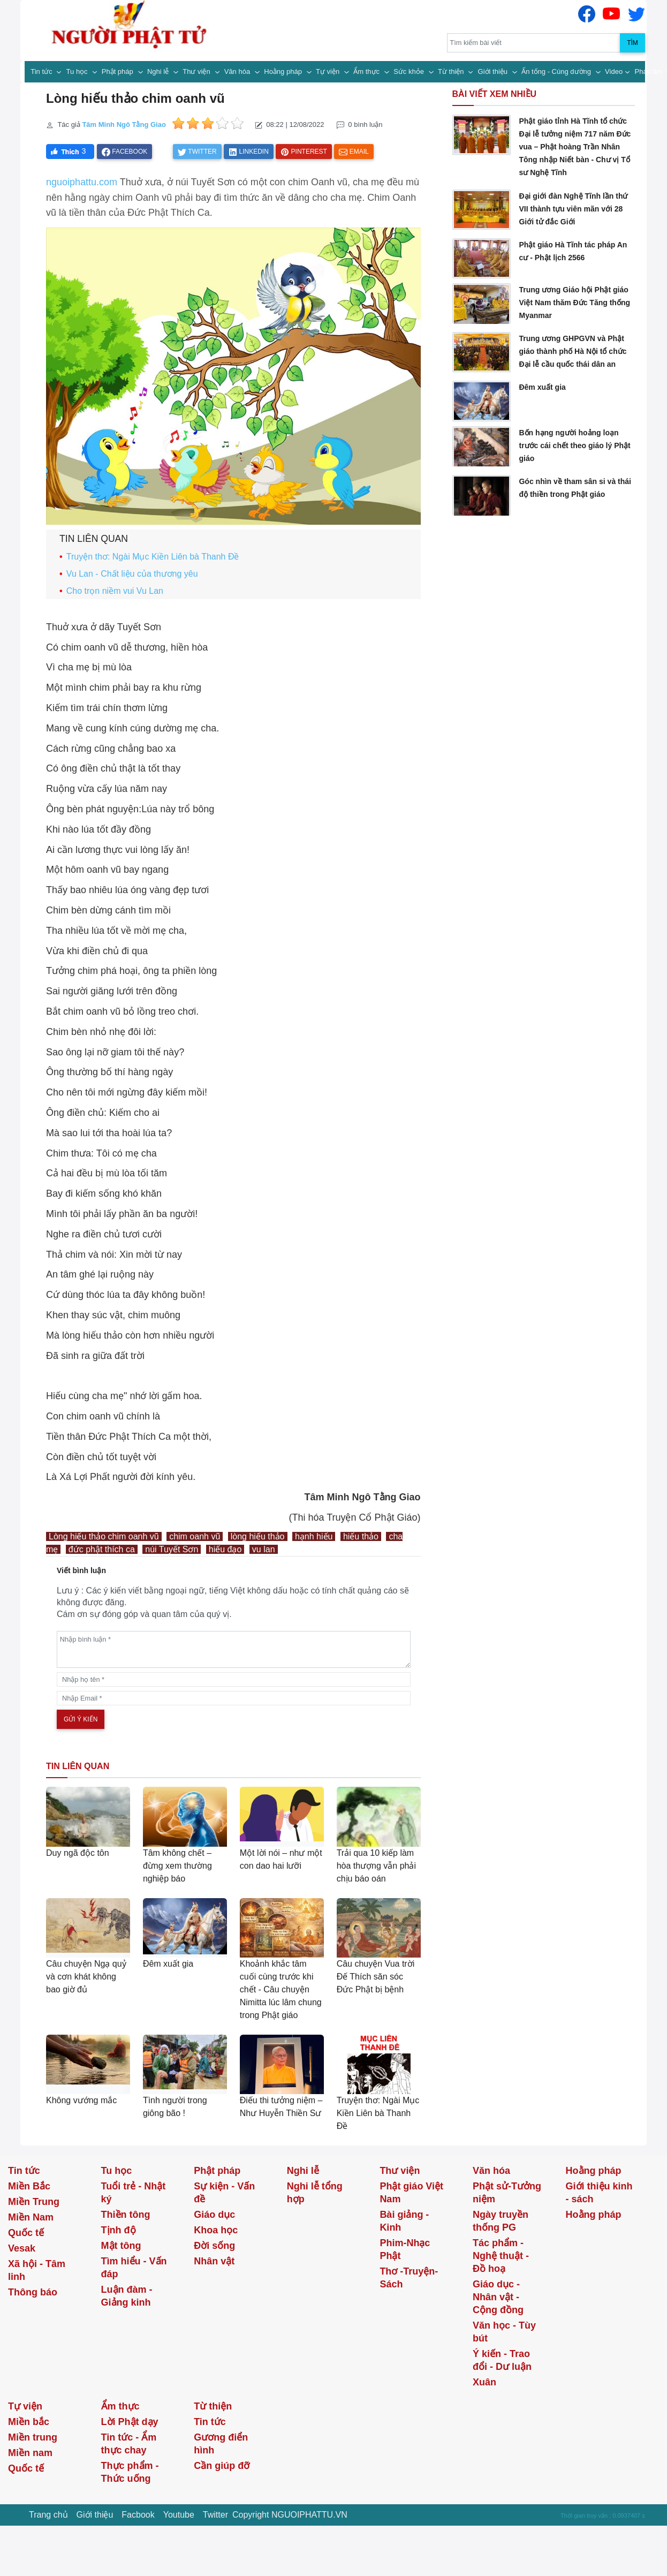 The width and height of the screenshot is (667, 2576). I want to click on Tác phẩm - Nghệ thuật - Đồ hoạ, so click(501, 2256).